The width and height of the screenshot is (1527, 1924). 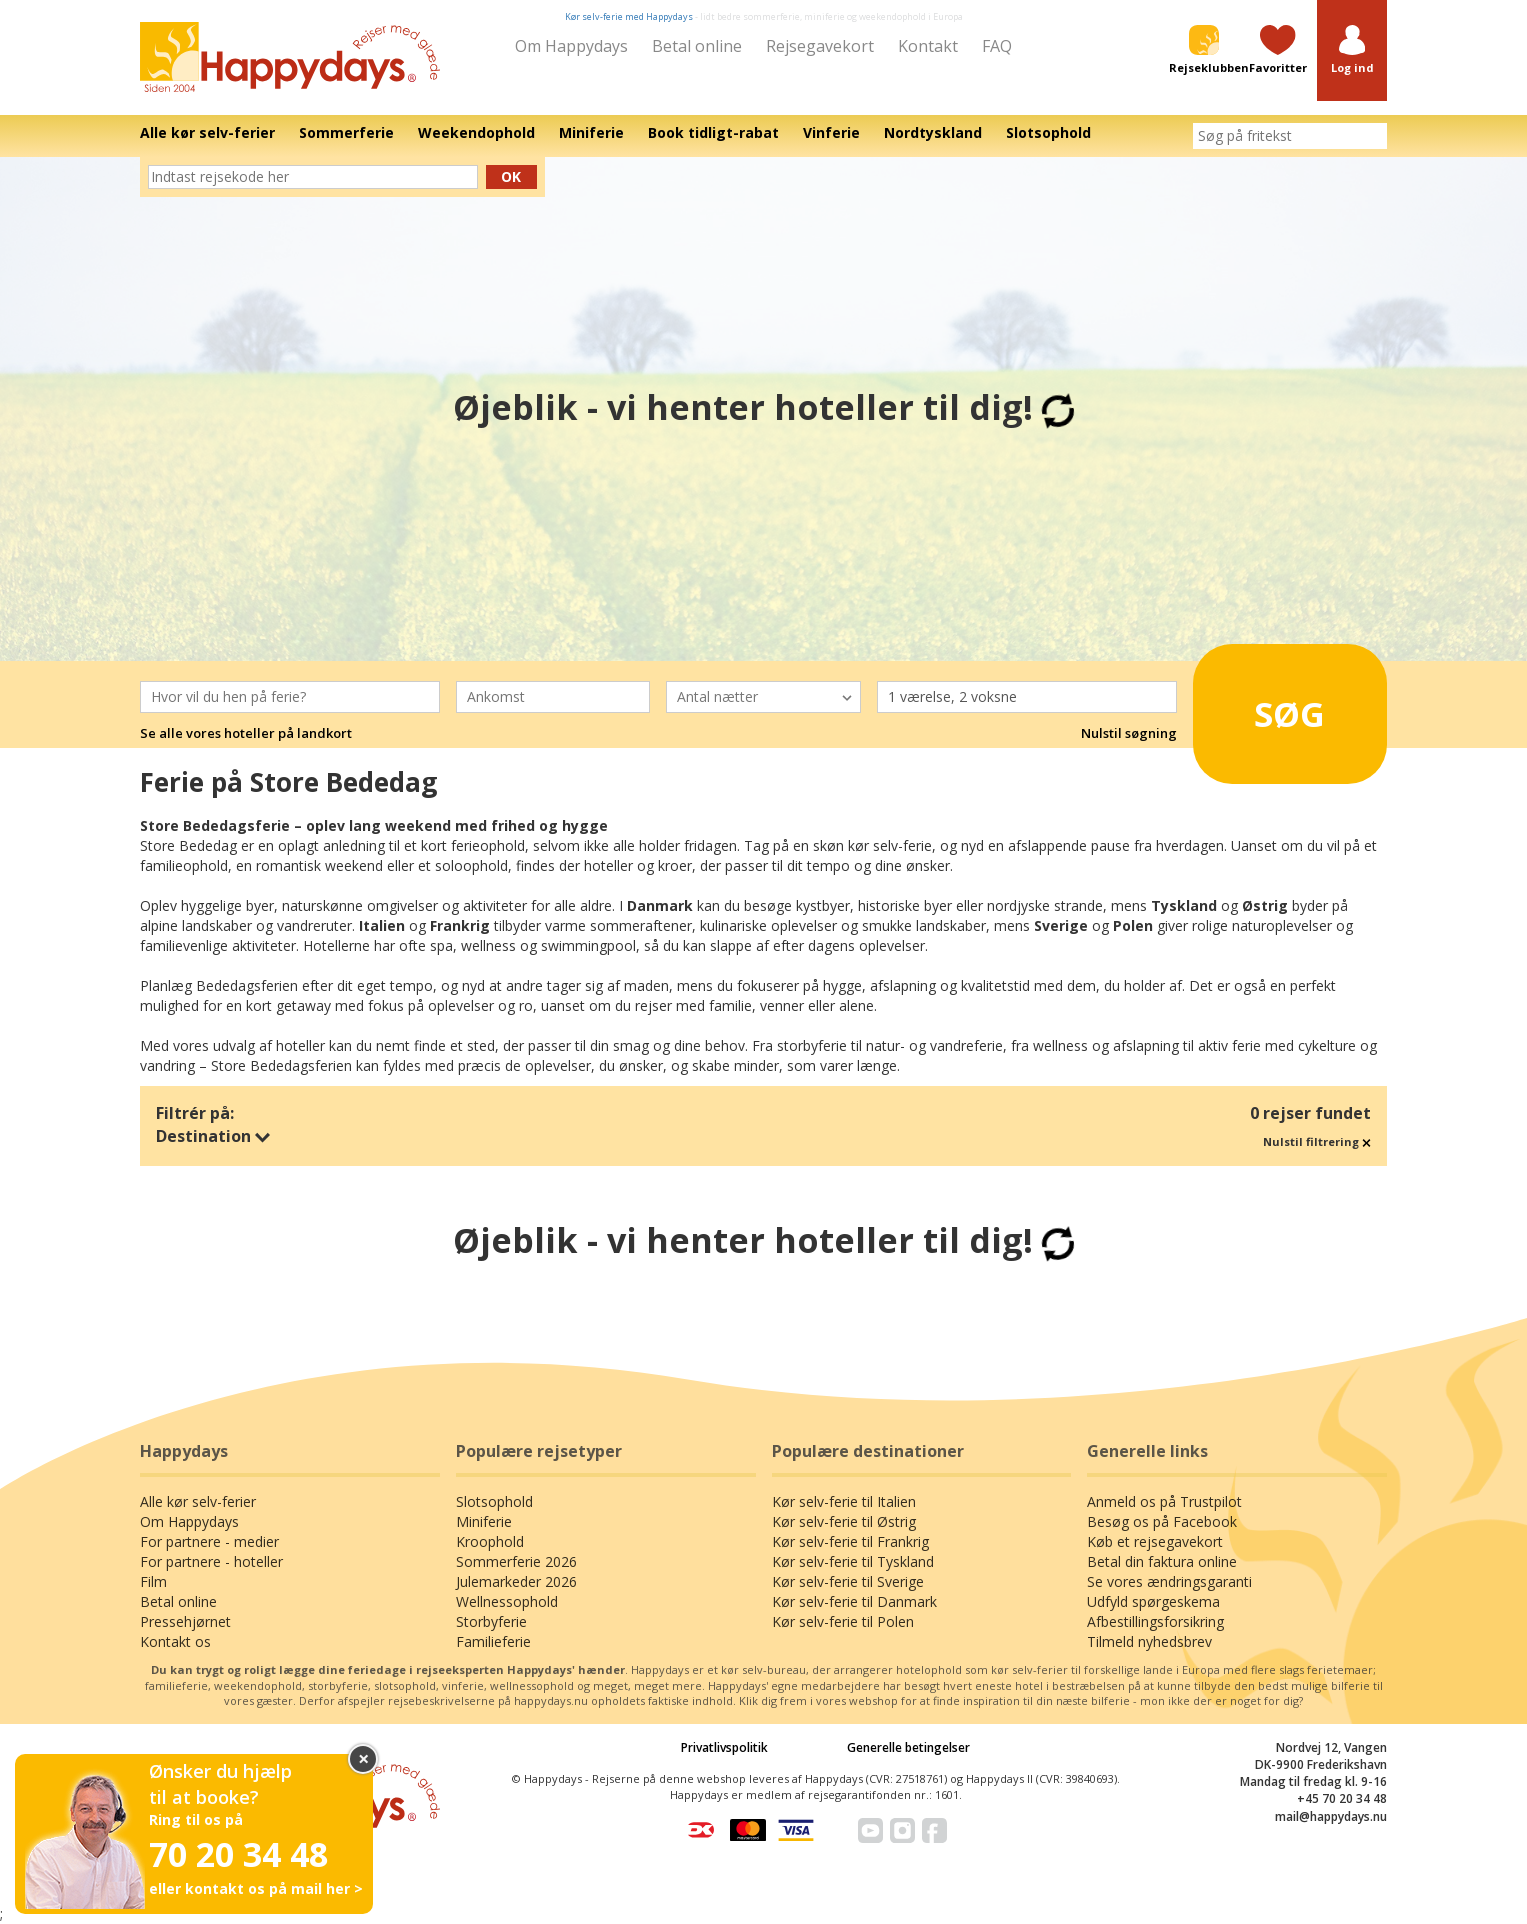 I want to click on FAQ, so click(x=997, y=46).